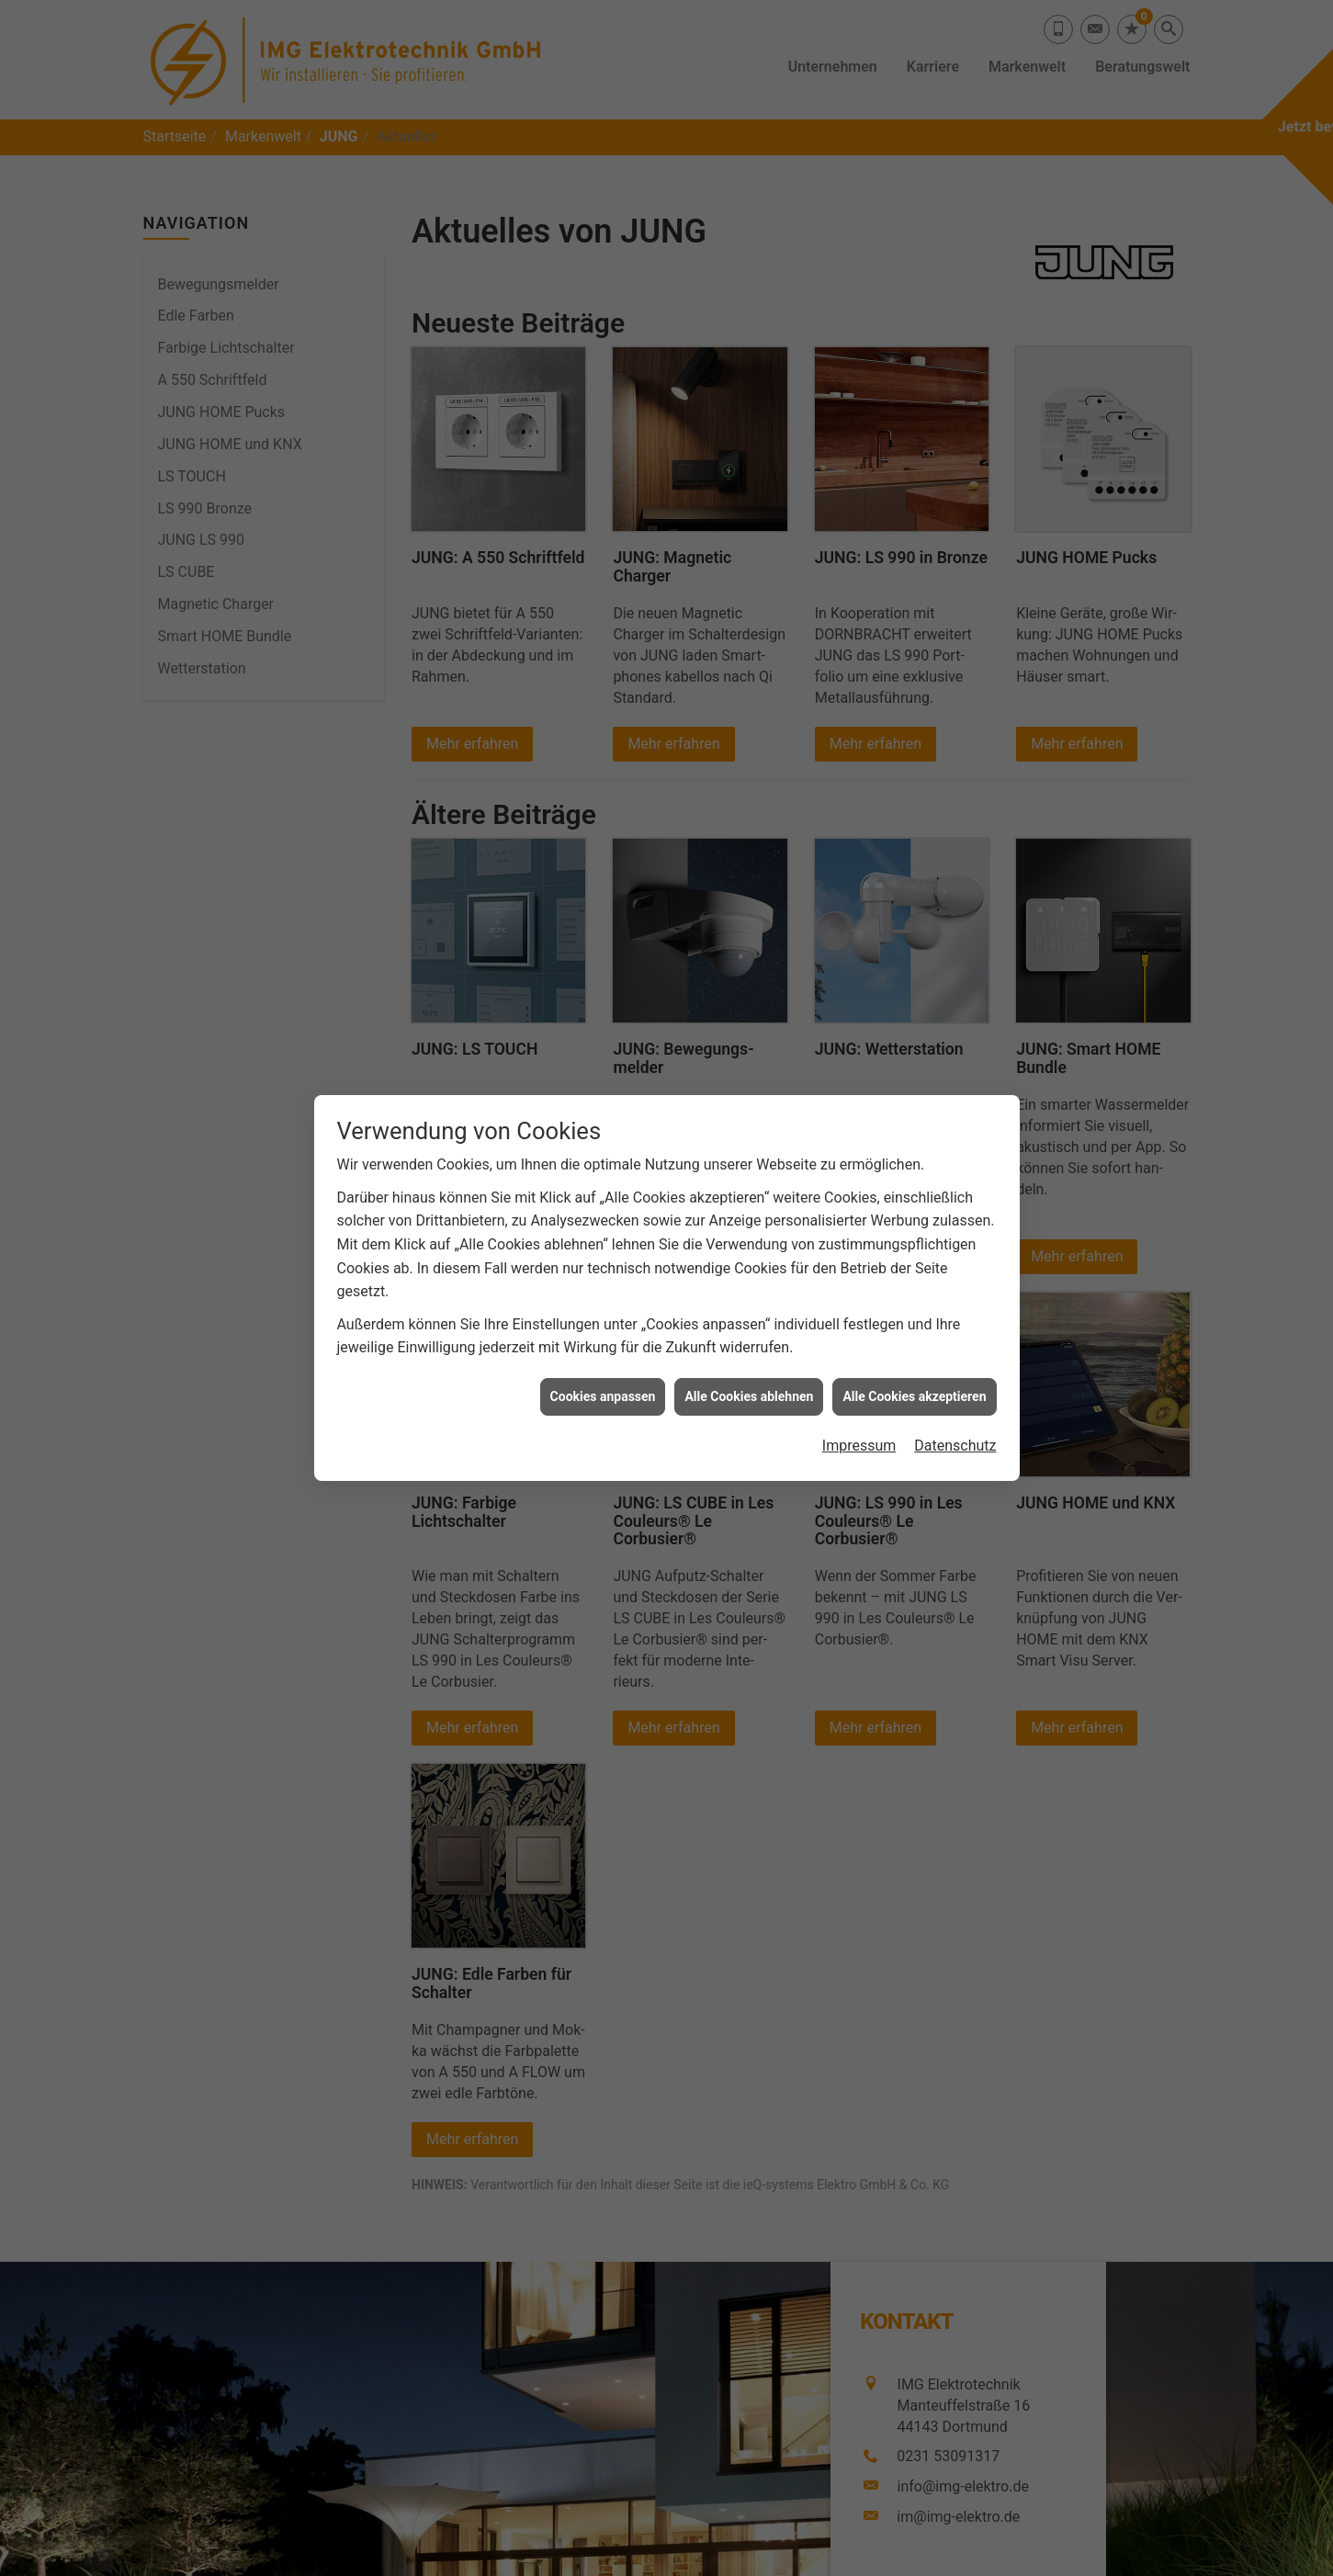  I want to click on Alle Cookies ablehnen, so click(748, 1370).